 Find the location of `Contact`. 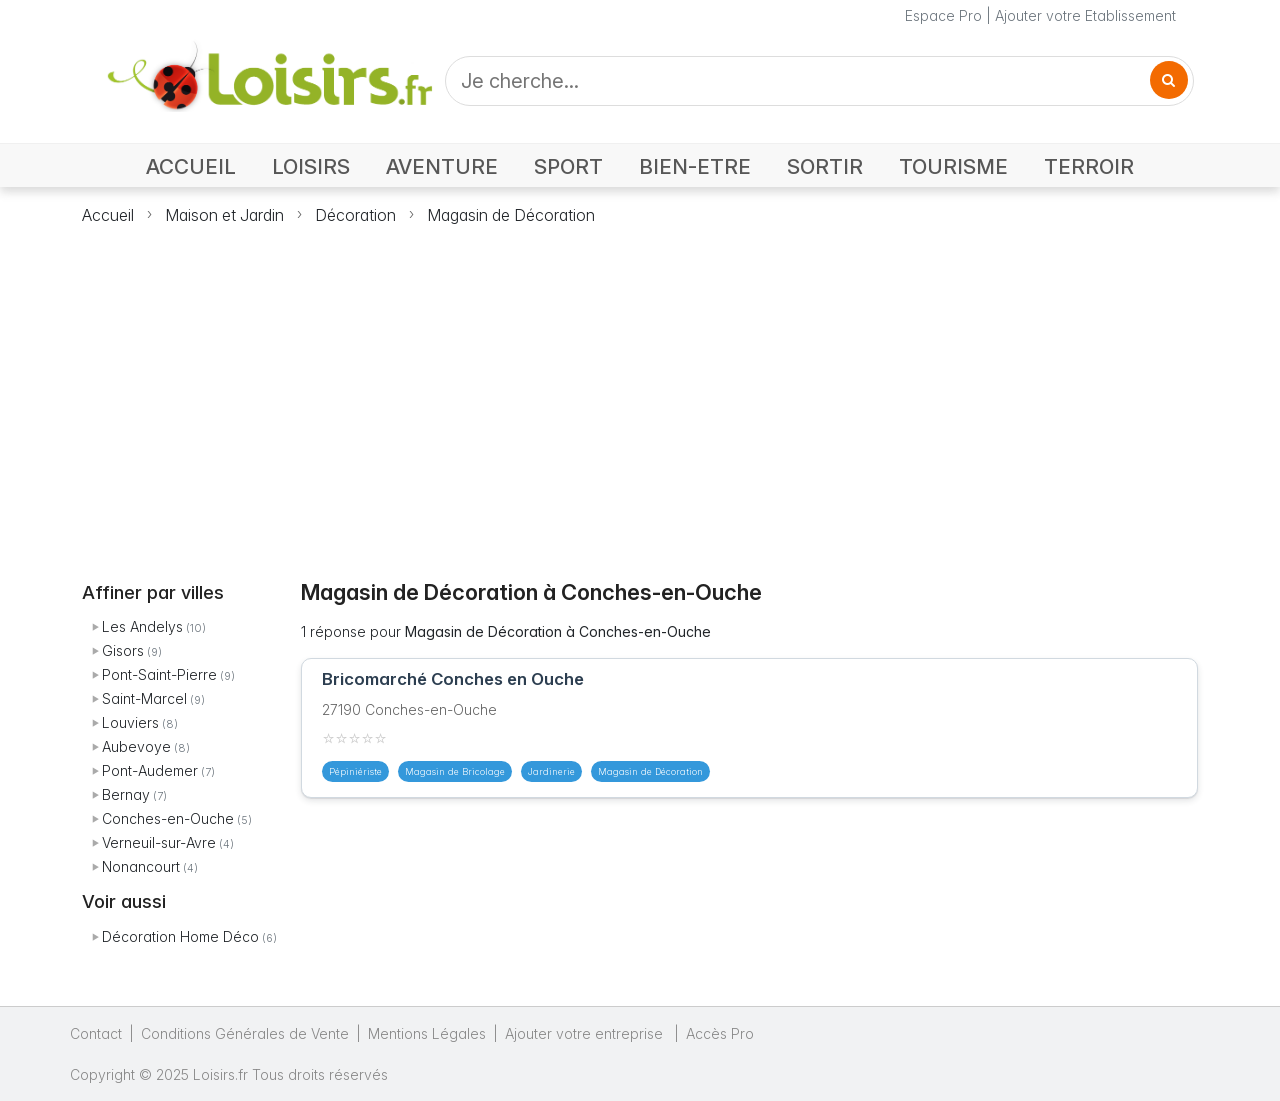

Contact is located at coordinates (96, 1033).